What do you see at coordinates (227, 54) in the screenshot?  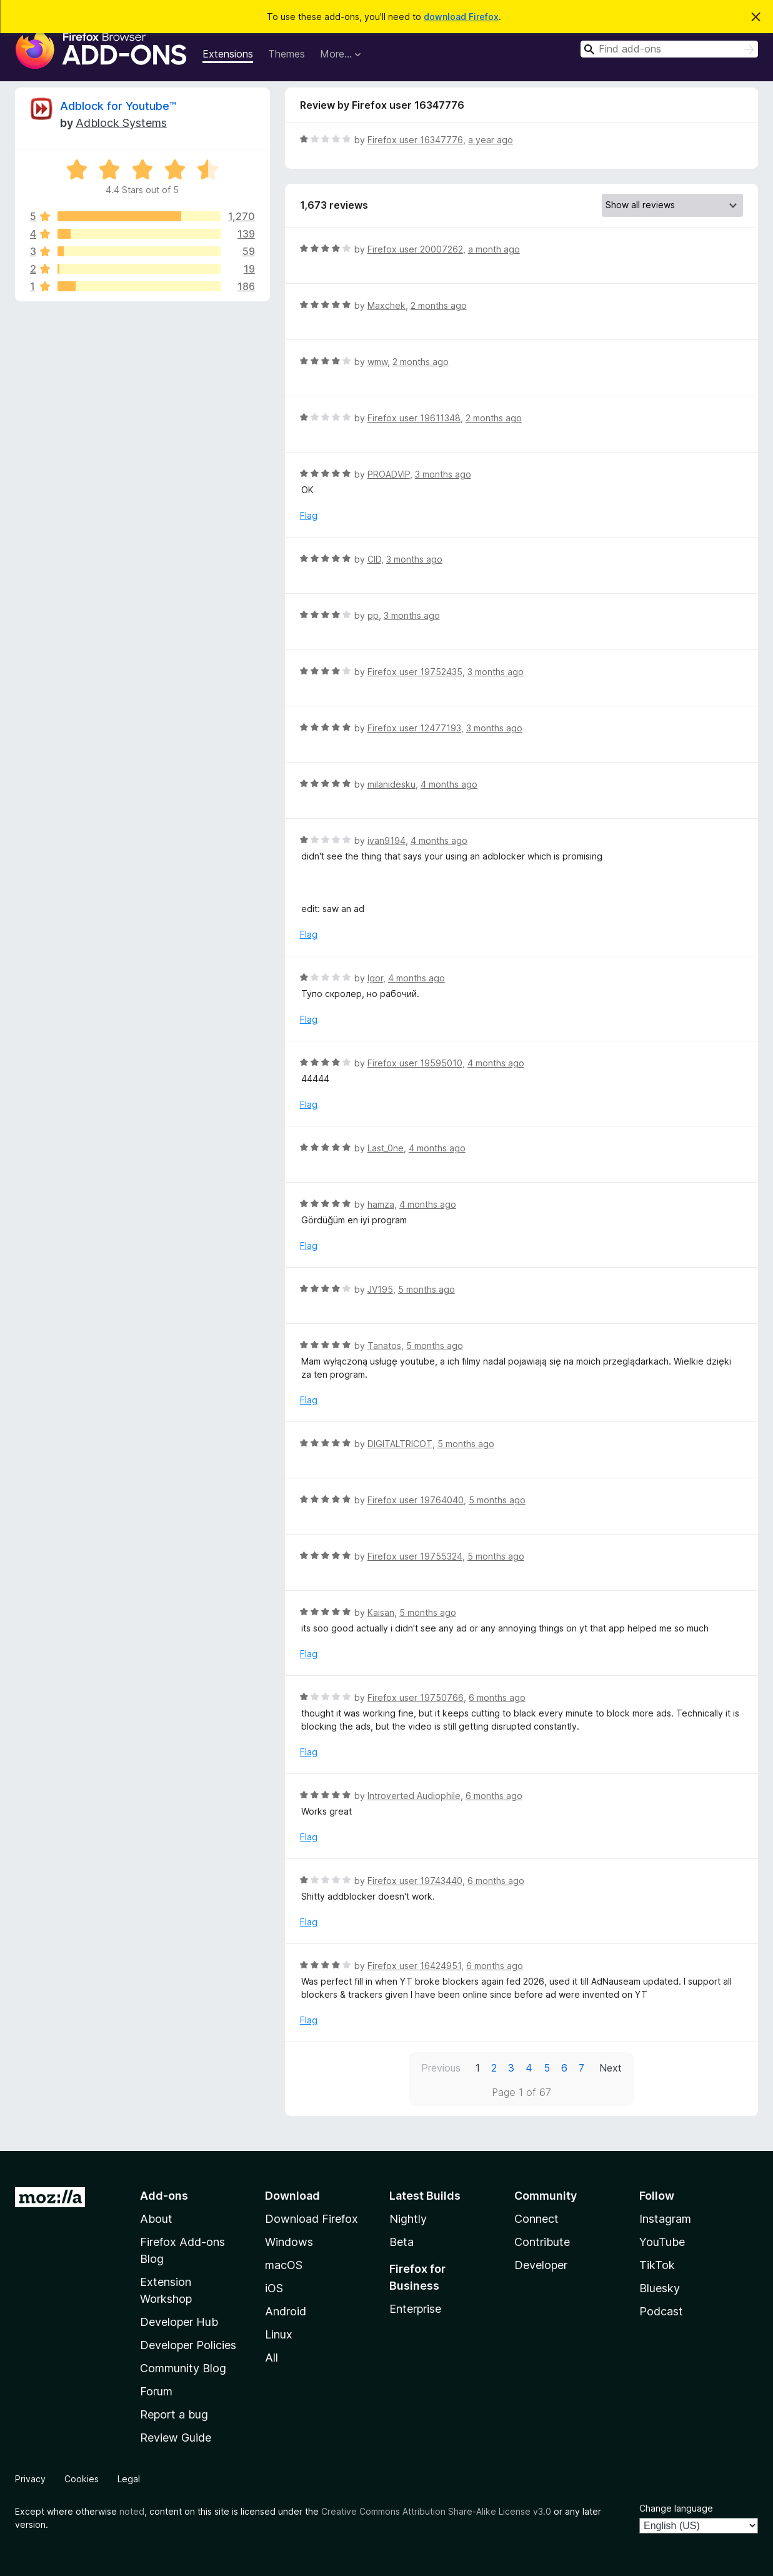 I see `Extensions` at bounding box center [227, 54].